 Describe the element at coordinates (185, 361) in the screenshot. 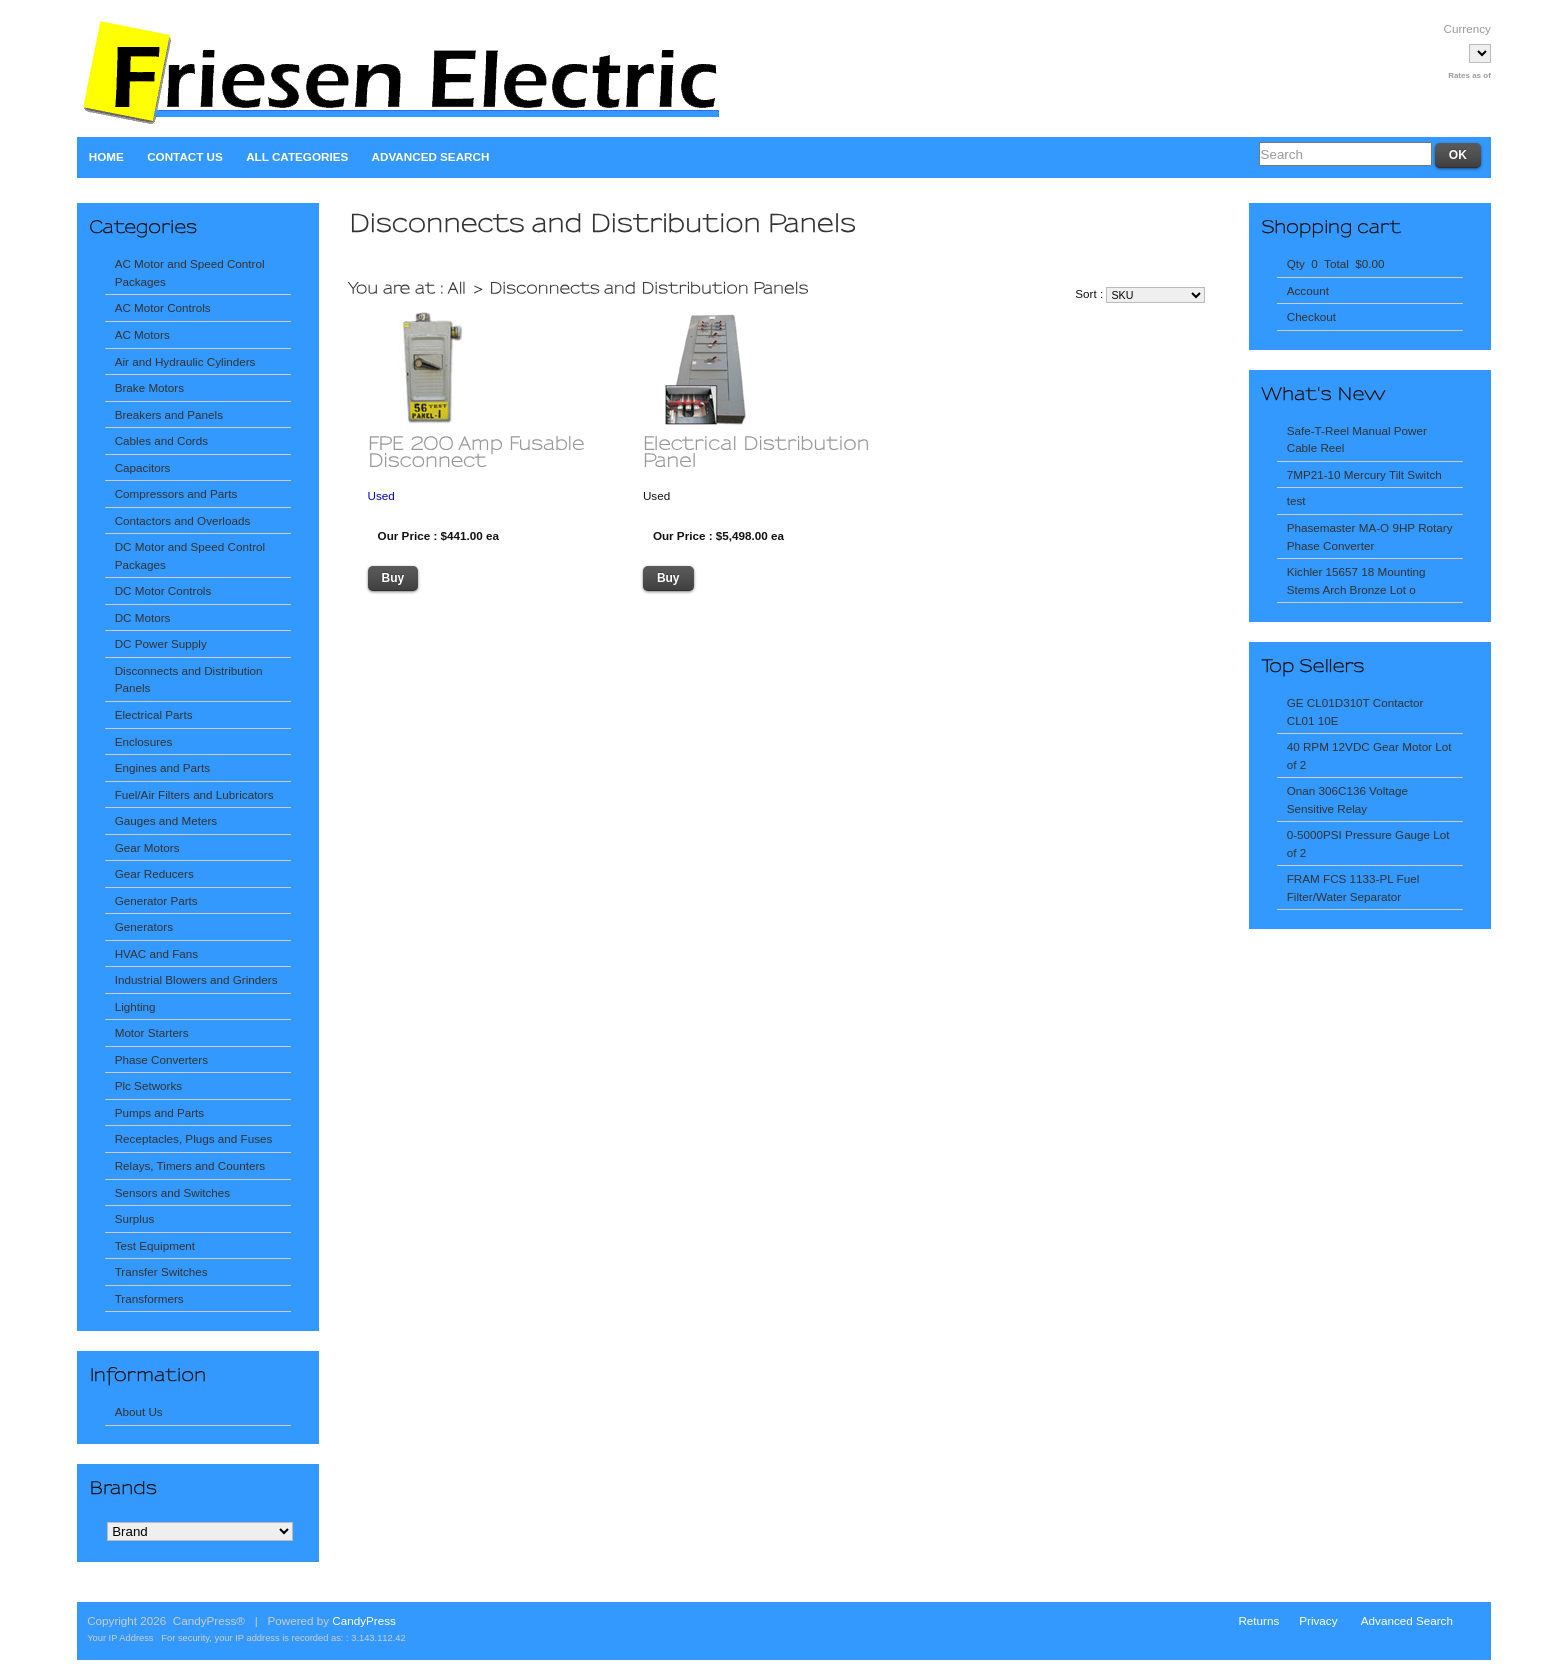

I see `Air and Hydraulic Cylinders` at that location.